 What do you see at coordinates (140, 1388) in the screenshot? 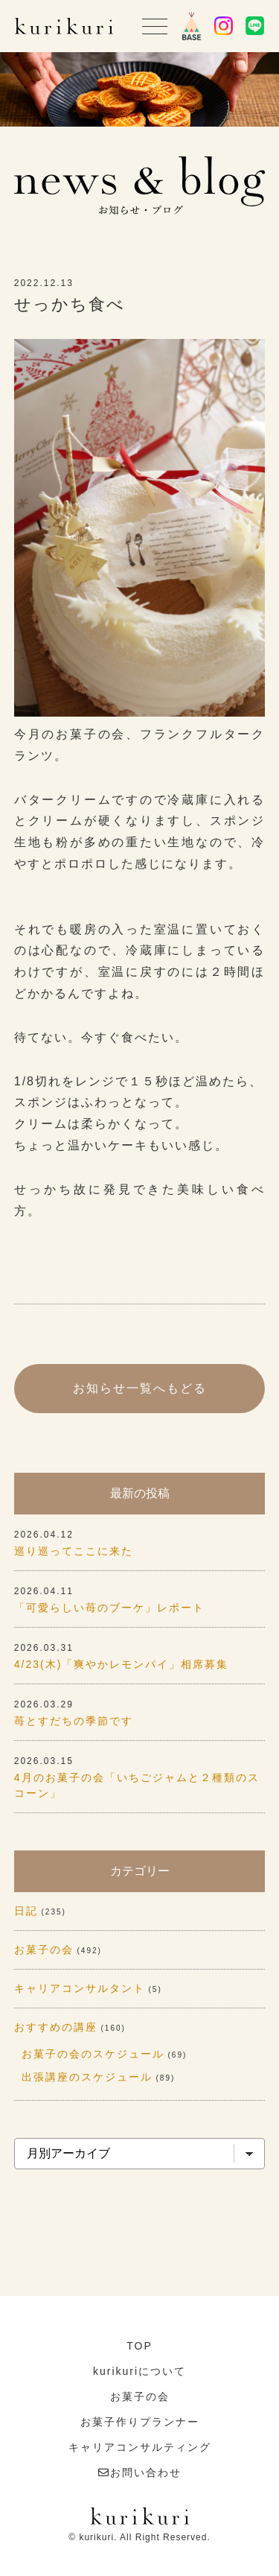
I see `お知らせ一覧へもどる` at bounding box center [140, 1388].